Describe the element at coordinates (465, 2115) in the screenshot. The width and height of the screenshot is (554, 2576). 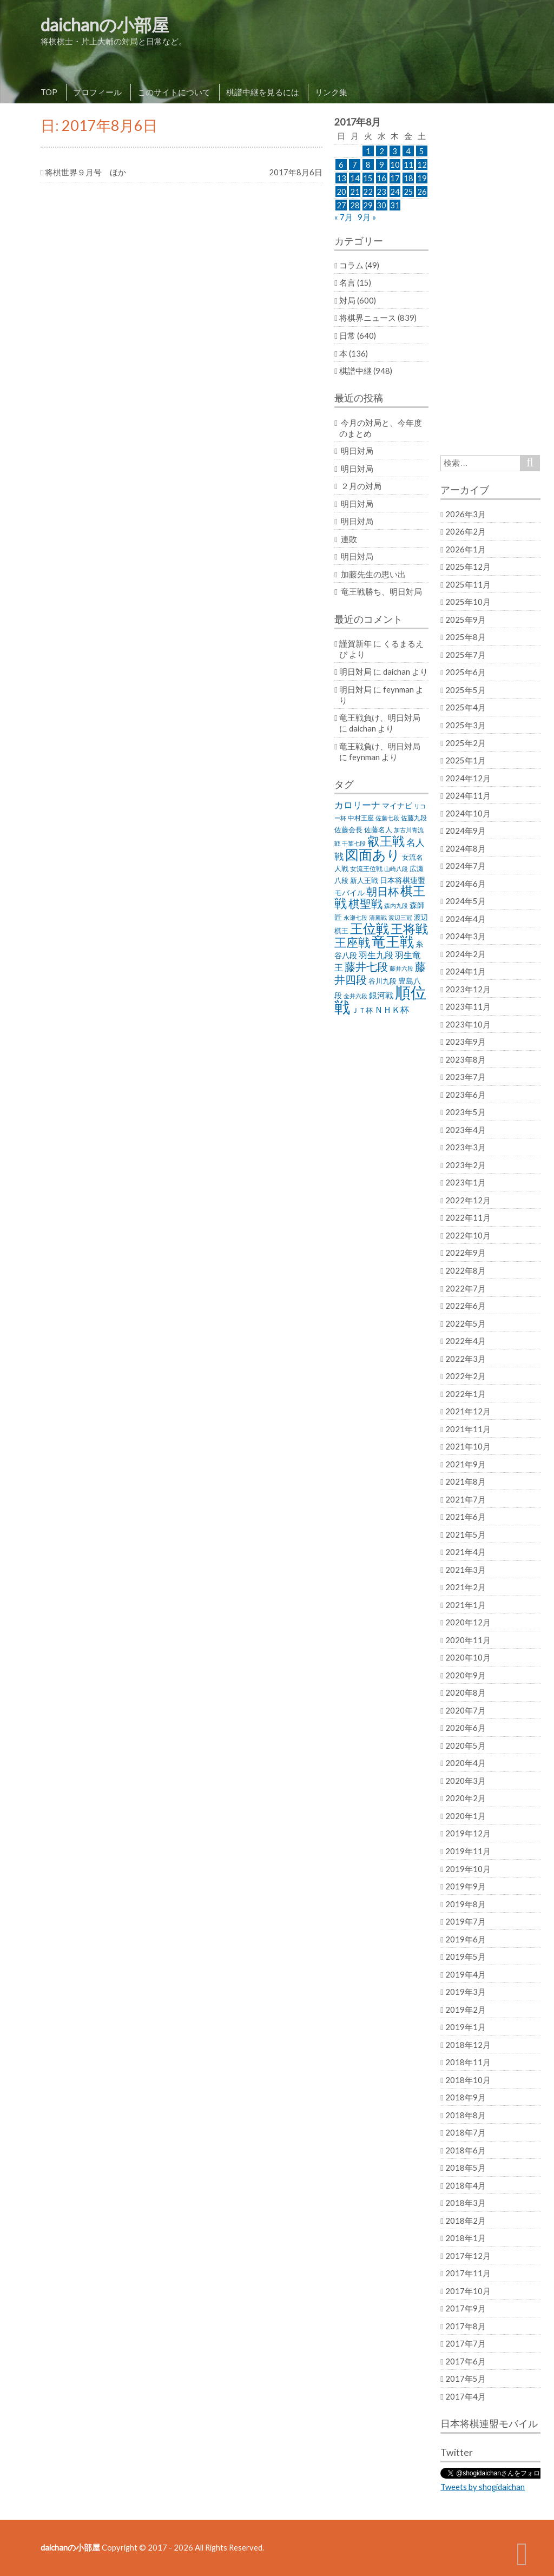
I see `2018年8月` at that location.